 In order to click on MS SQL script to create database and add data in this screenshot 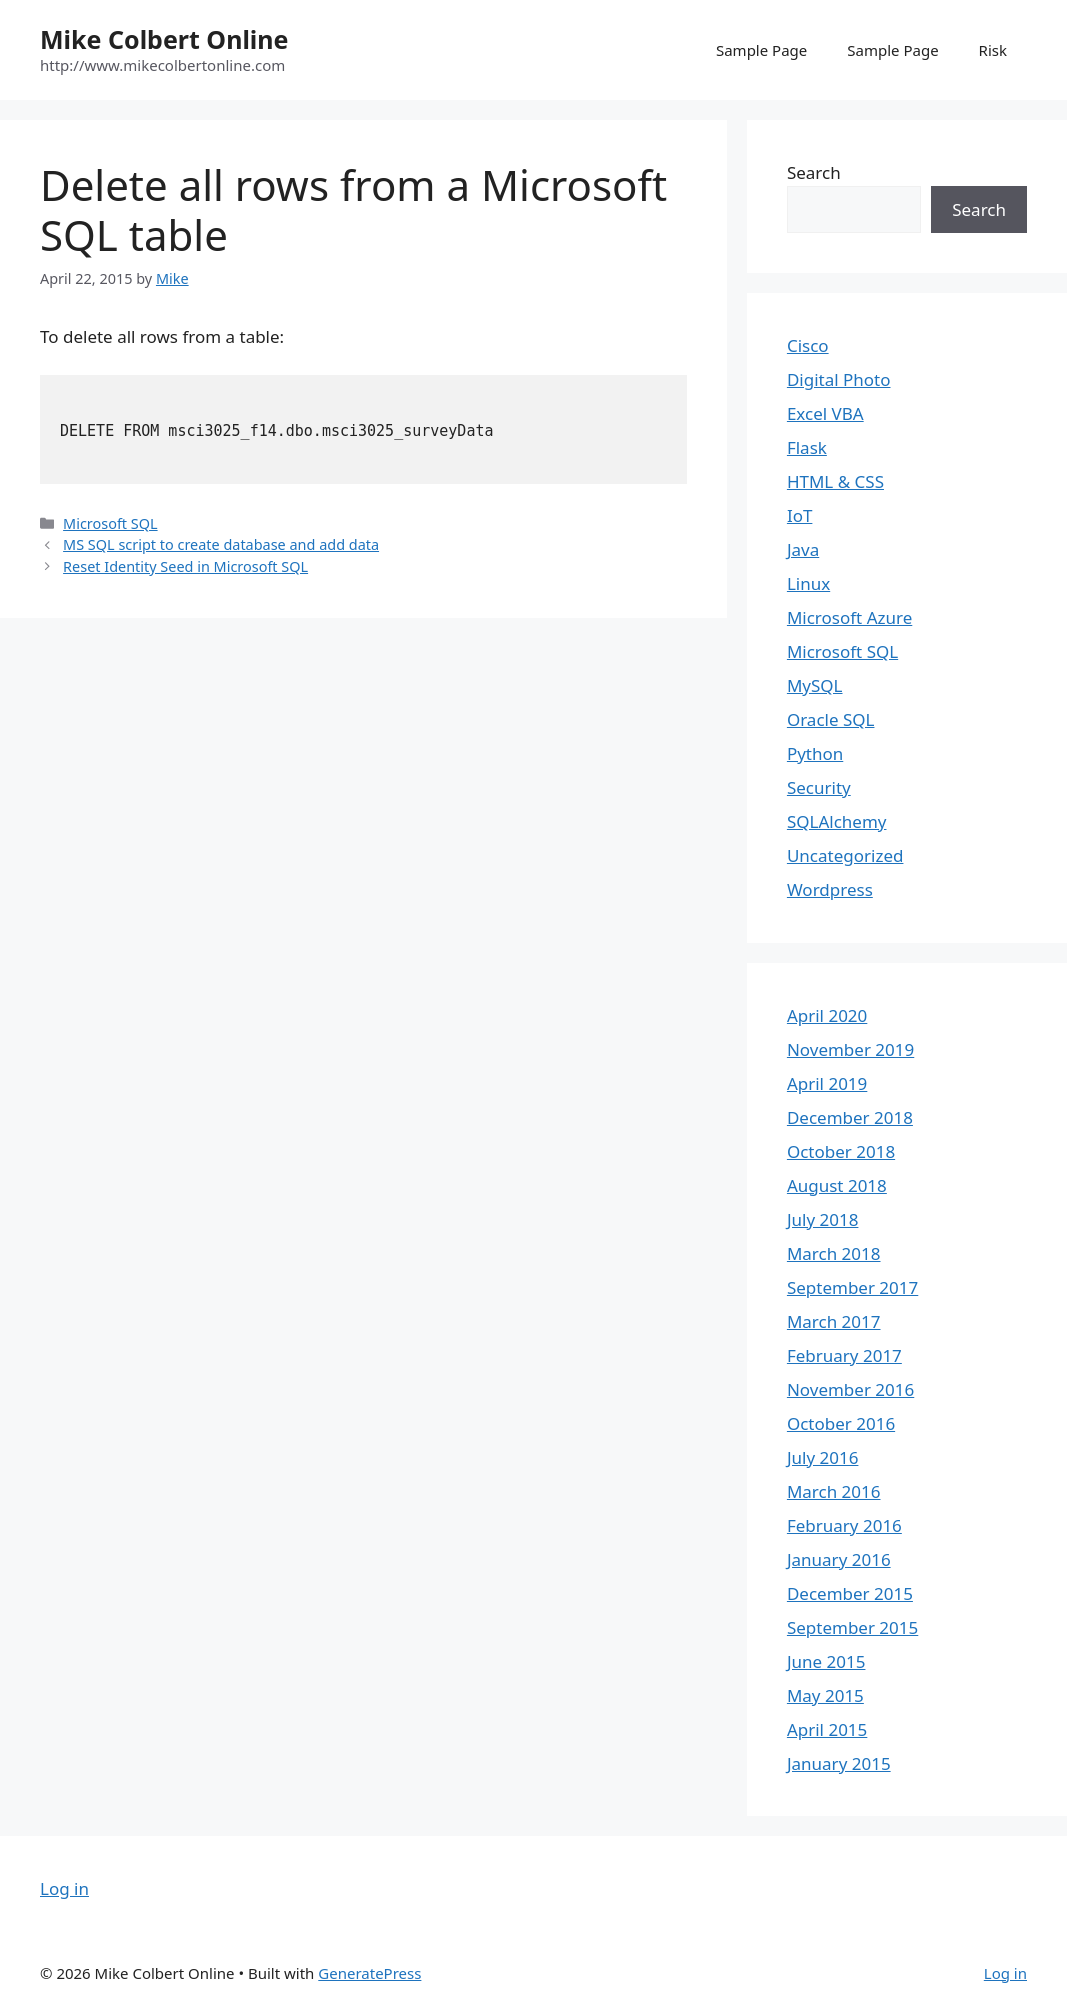, I will do `click(221, 544)`.